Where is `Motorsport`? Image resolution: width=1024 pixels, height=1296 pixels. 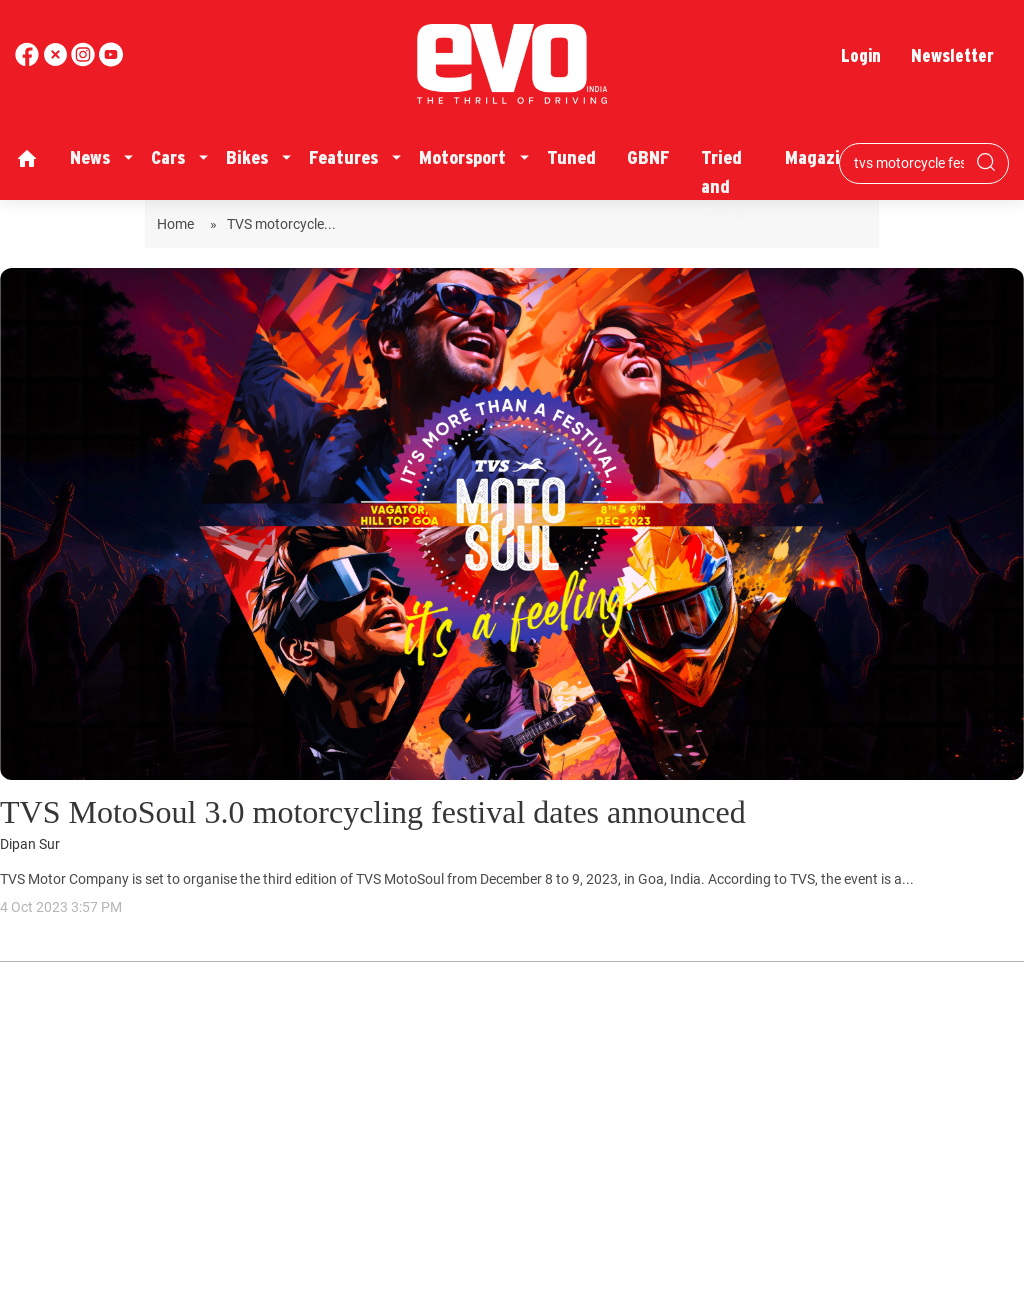 Motorsport is located at coordinates (462, 157).